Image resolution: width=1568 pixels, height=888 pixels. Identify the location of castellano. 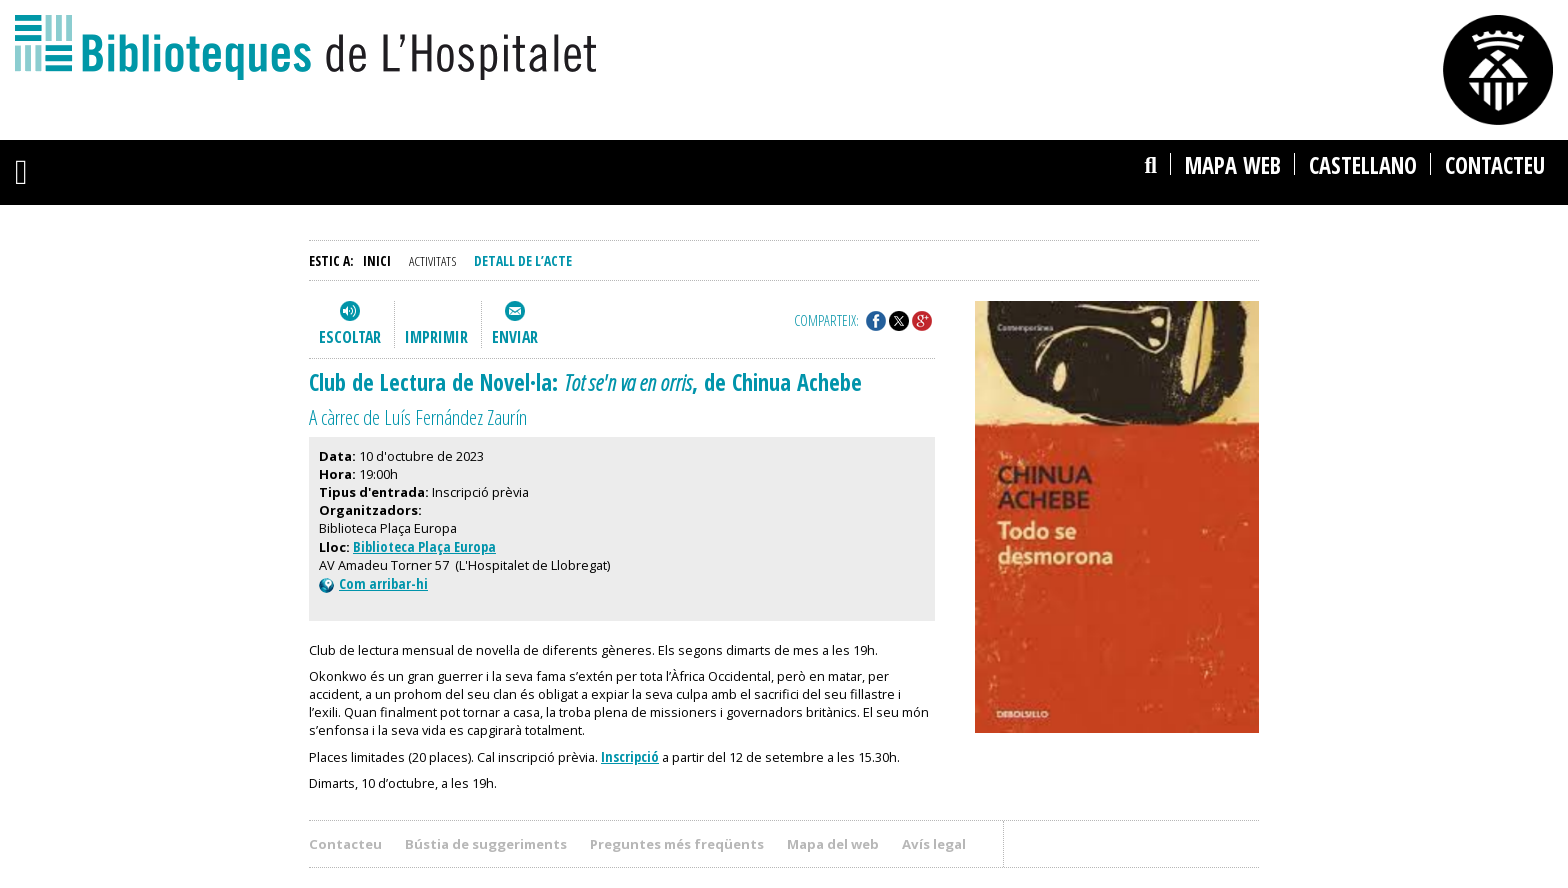
(1363, 165).